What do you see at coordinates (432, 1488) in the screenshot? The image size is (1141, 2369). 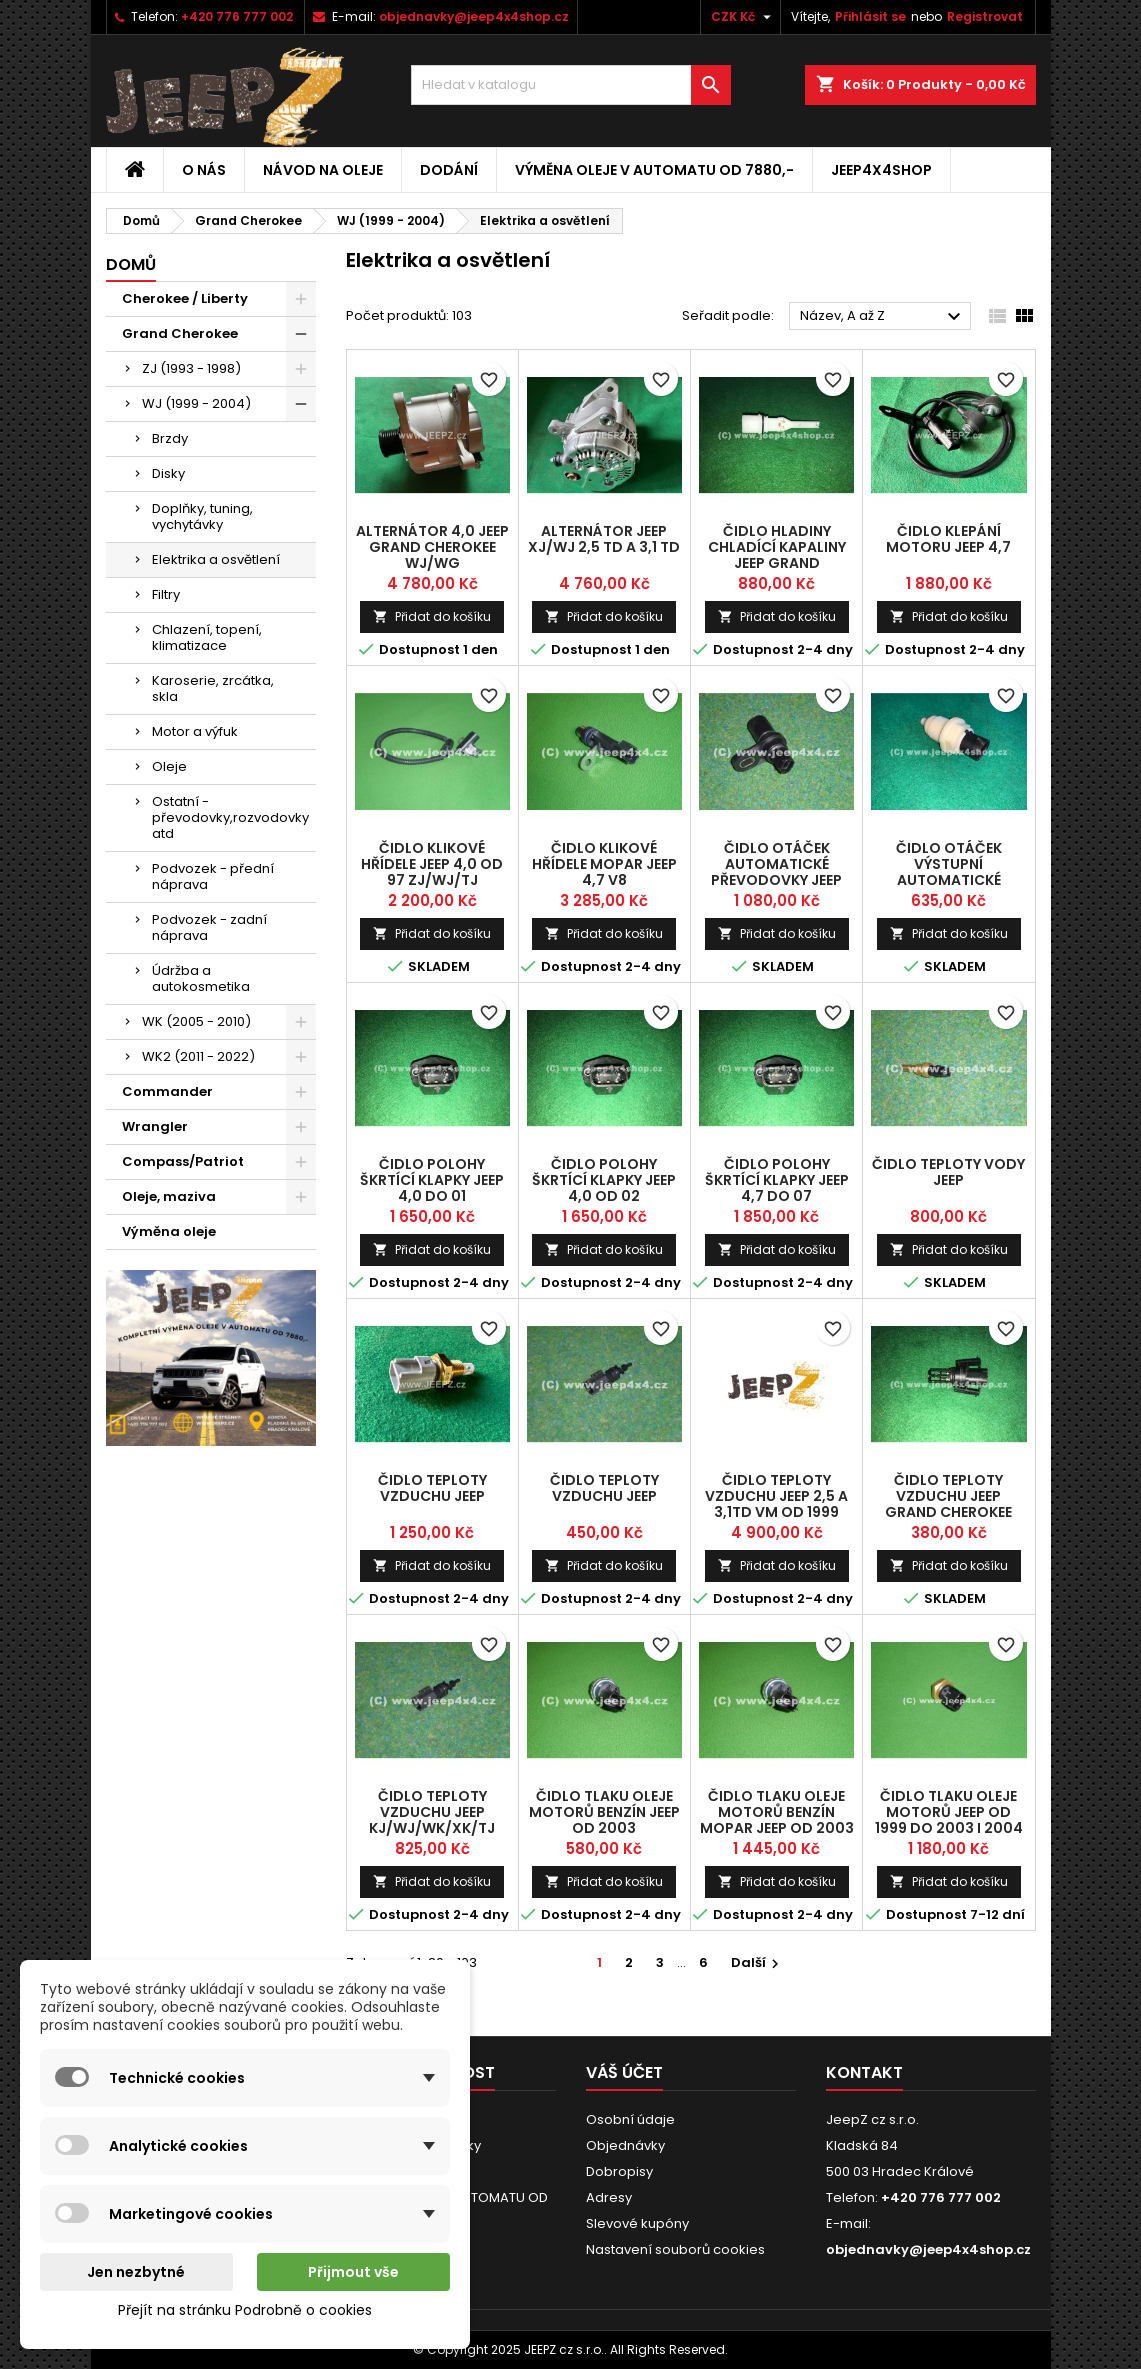 I see `čidlo teploty vzduchu Jeep` at bounding box center [432, 1488].